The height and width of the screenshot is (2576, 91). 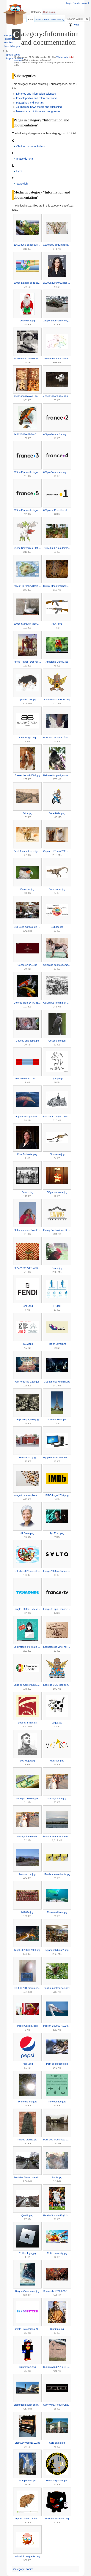 What do you see at coordinates (57, 396) in the screenshot?
I see `4534F322-CB9F-48F8-BEC8-C22195F92A0E.jpeg` at bounding box center [57, 396].